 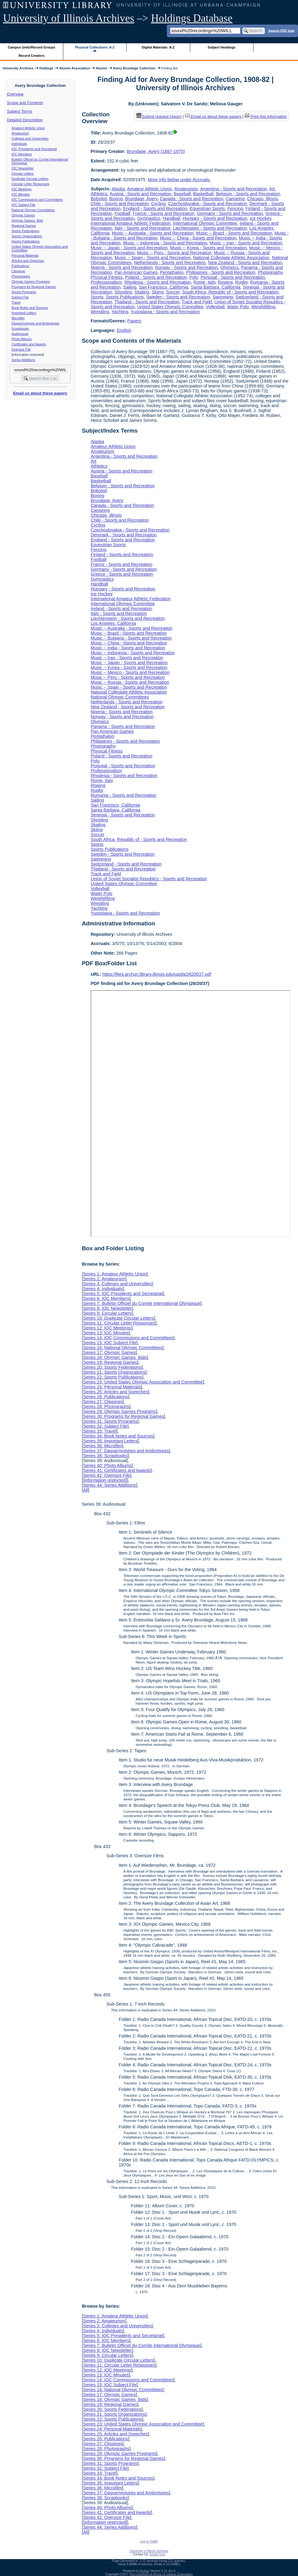 I want to click on Audiovisual, so click(x=20, y=334).